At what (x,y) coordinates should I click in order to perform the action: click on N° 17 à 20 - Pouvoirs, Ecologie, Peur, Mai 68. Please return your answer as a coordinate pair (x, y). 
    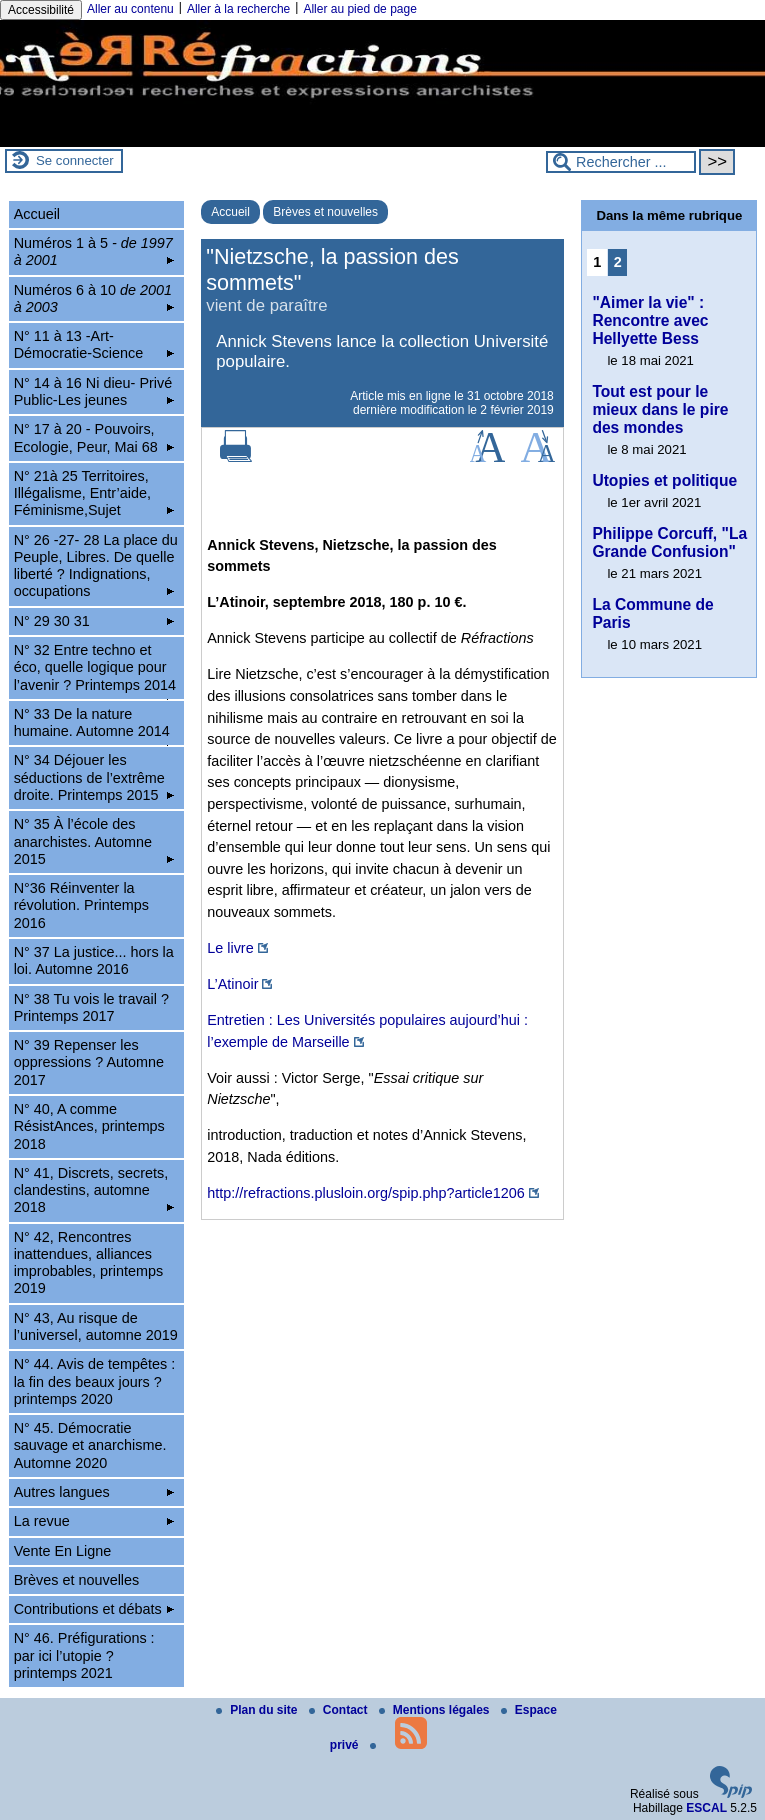
    Looking at the image, I should click on (94, 437).